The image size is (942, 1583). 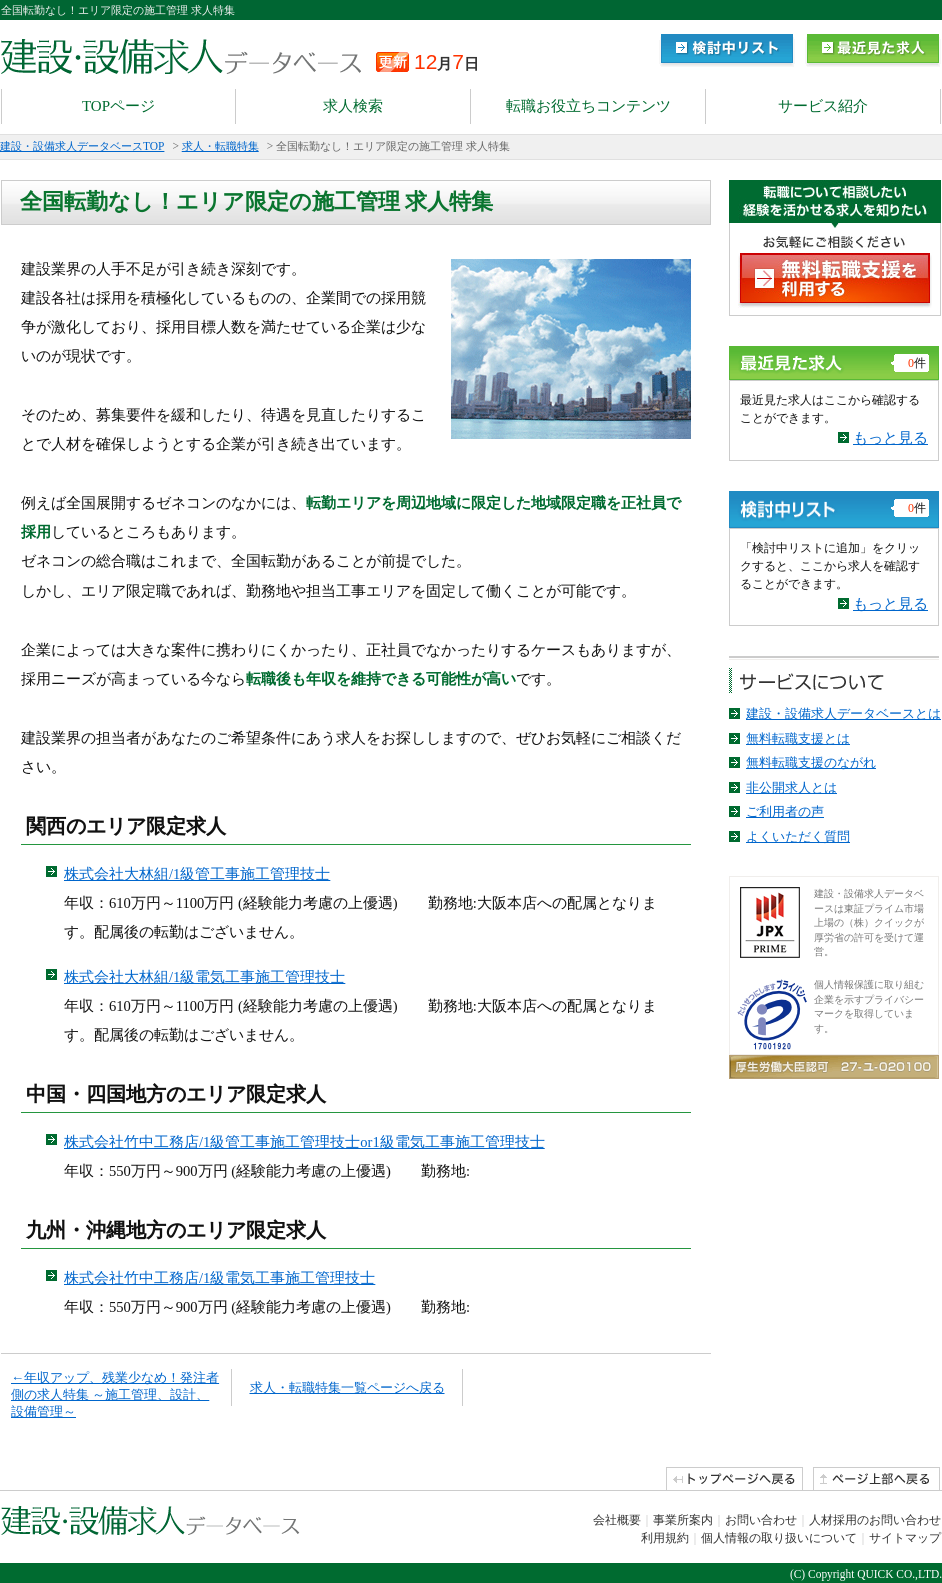 I want to click on 求人検索, so click(x=353, y=106).